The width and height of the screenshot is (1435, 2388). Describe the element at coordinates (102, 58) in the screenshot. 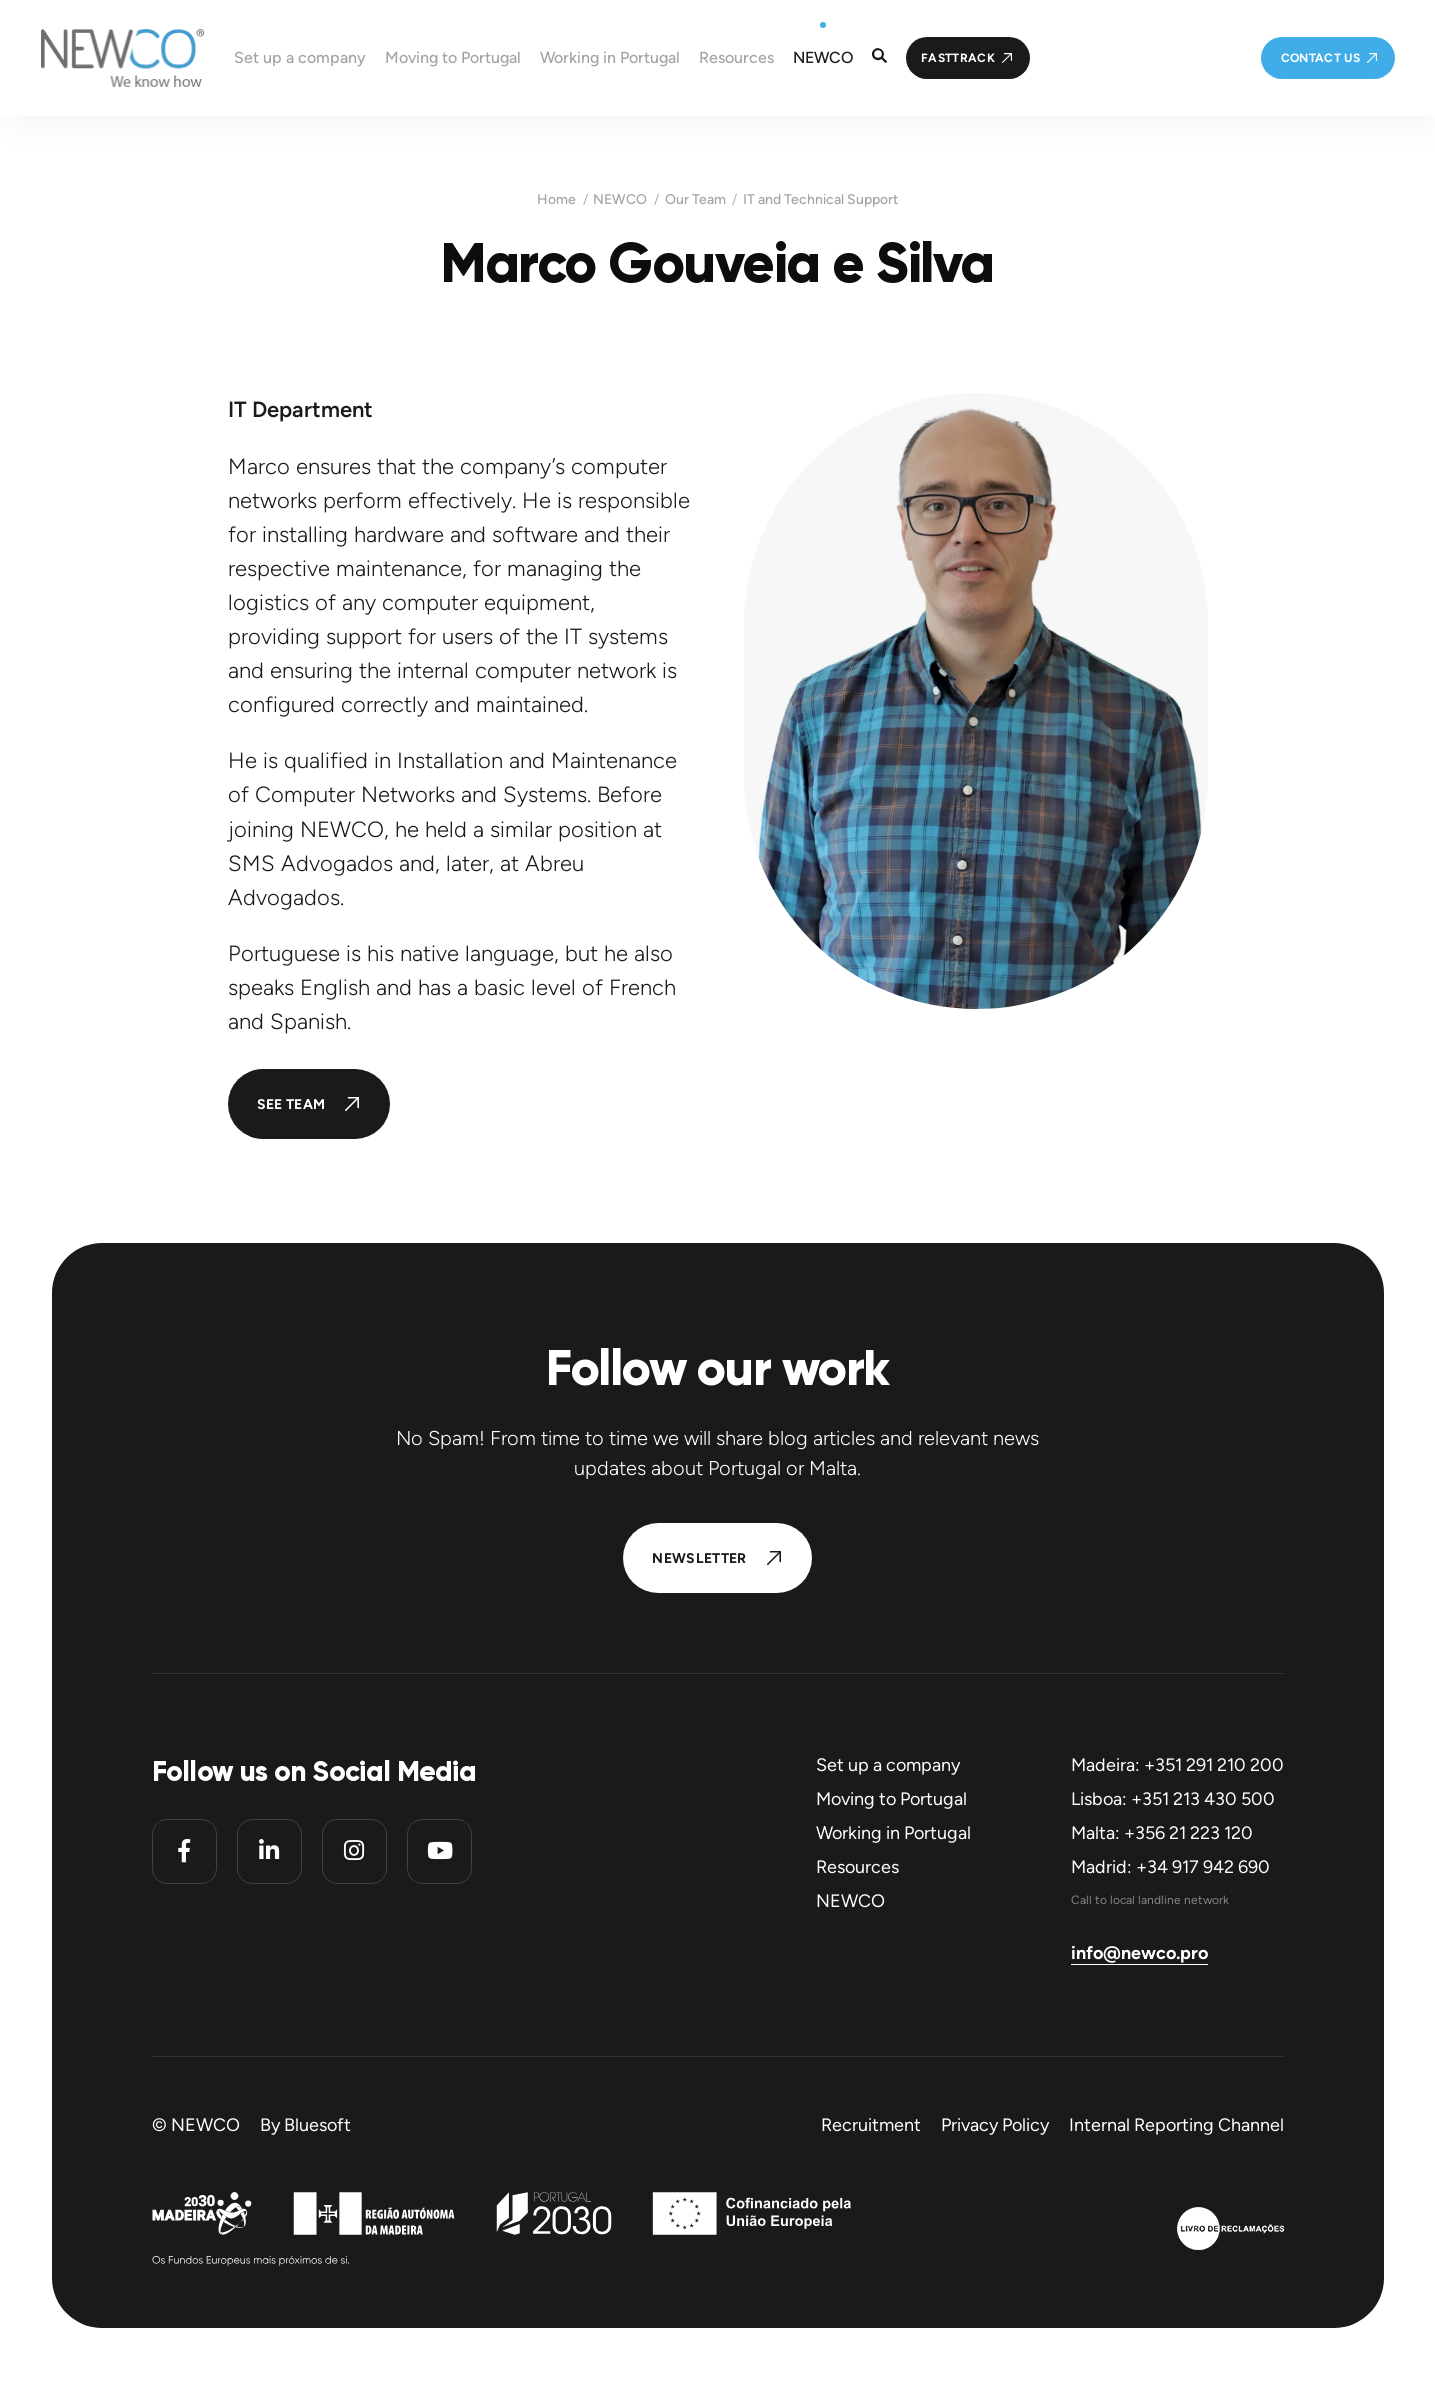

I see `[Homepage]` at that location.